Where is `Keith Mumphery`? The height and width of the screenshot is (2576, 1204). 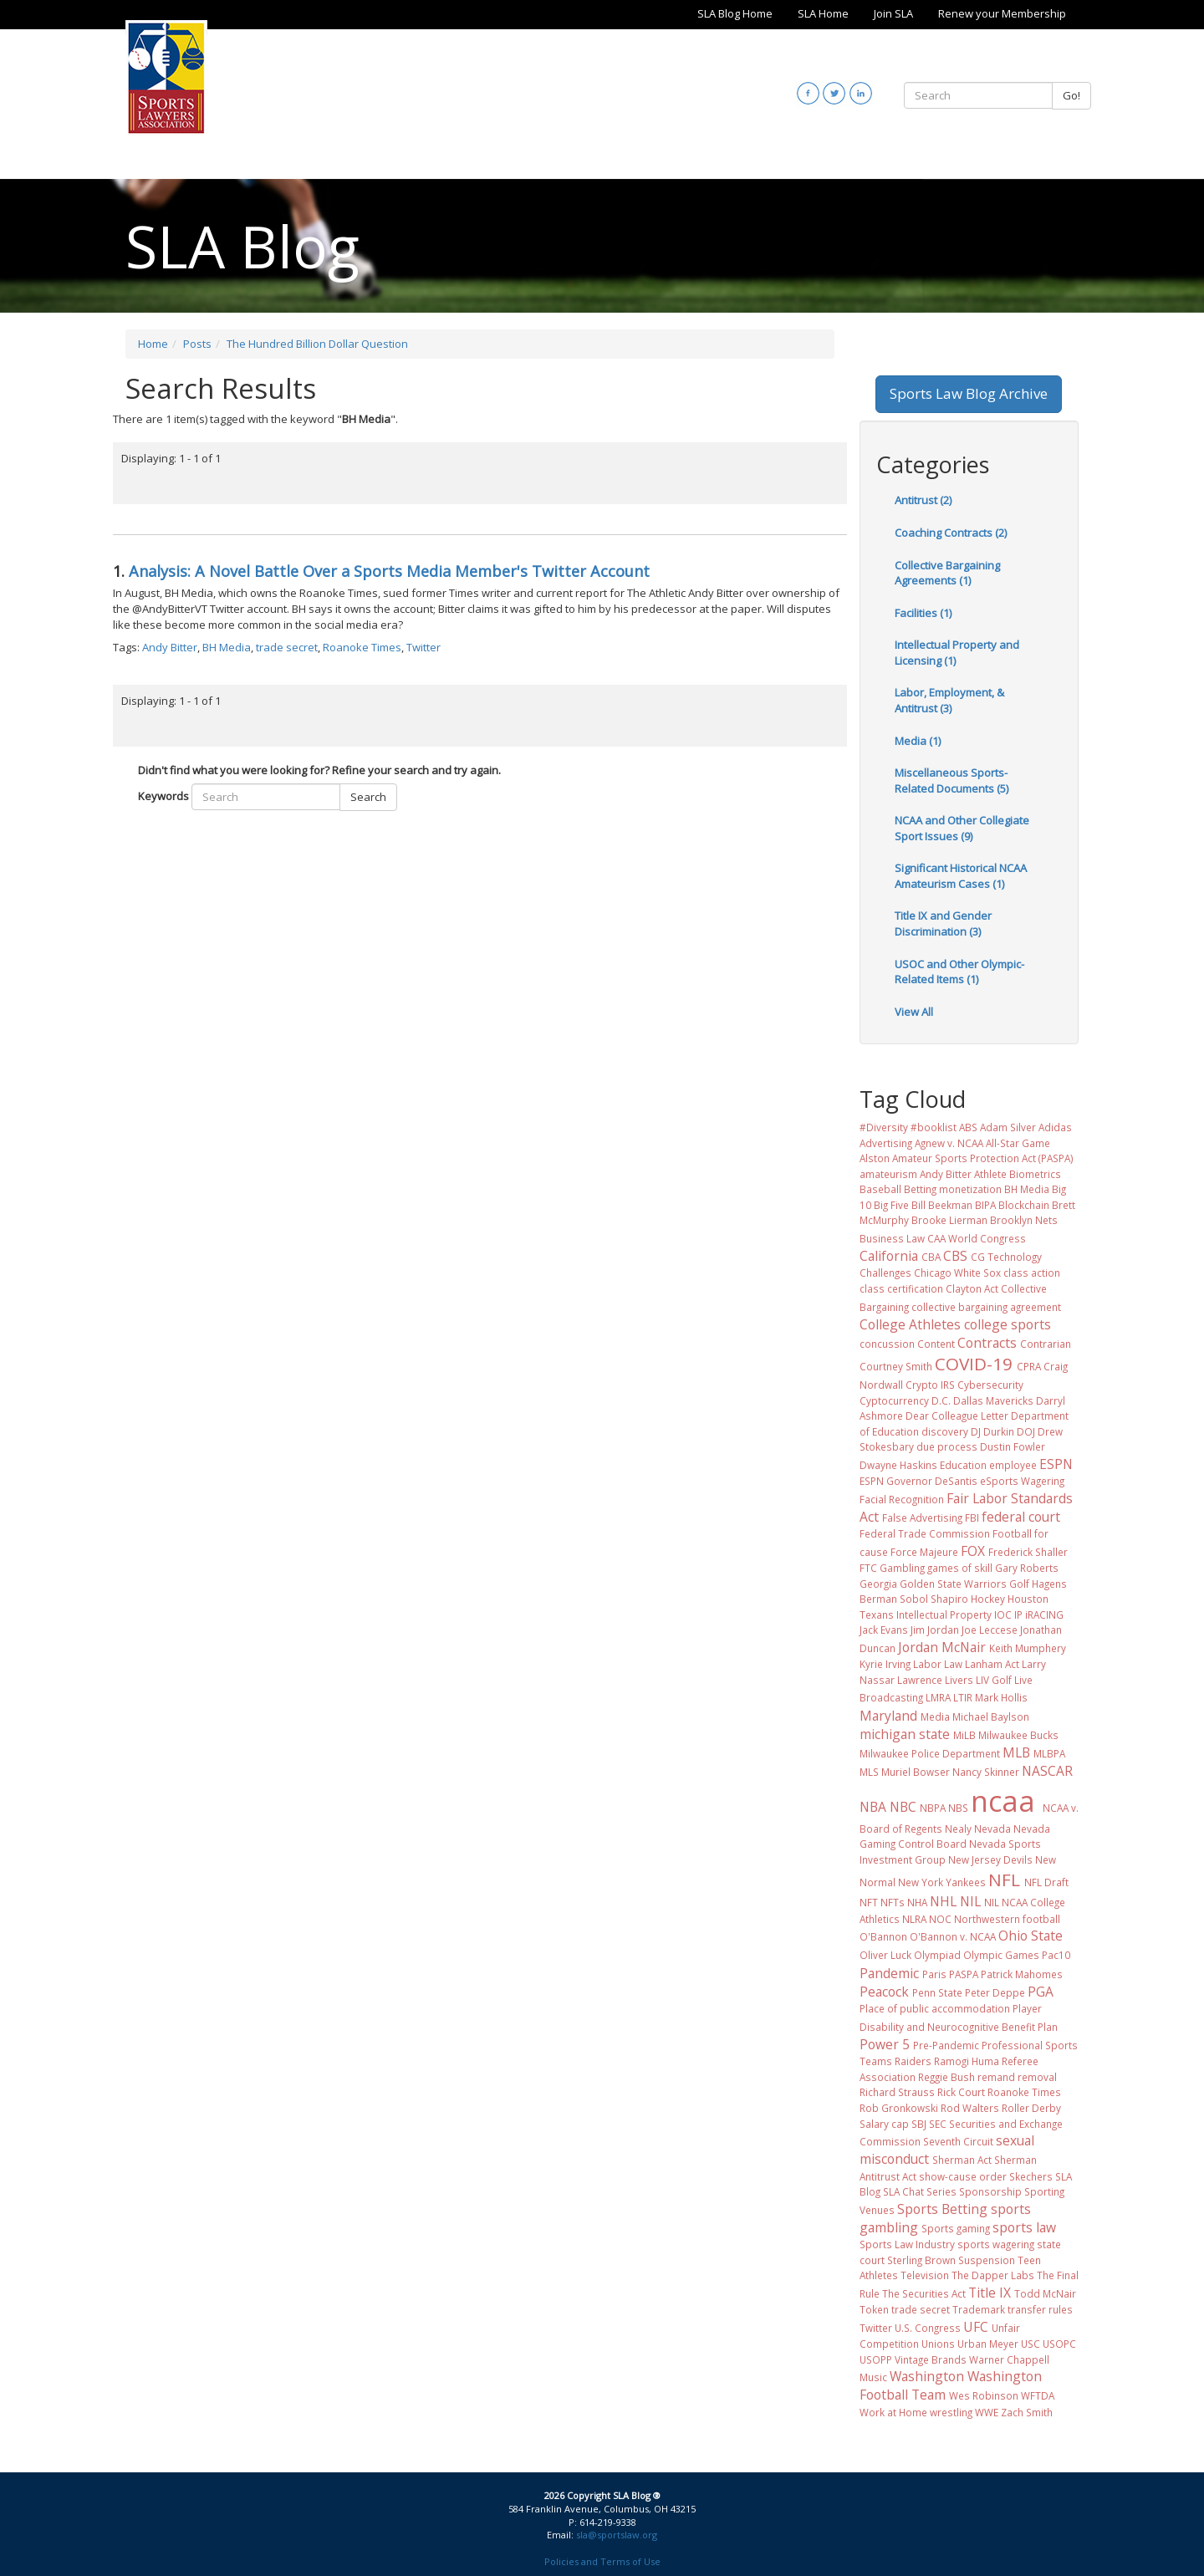 Keith Mumphery is located at coordinates (1027, 1648).